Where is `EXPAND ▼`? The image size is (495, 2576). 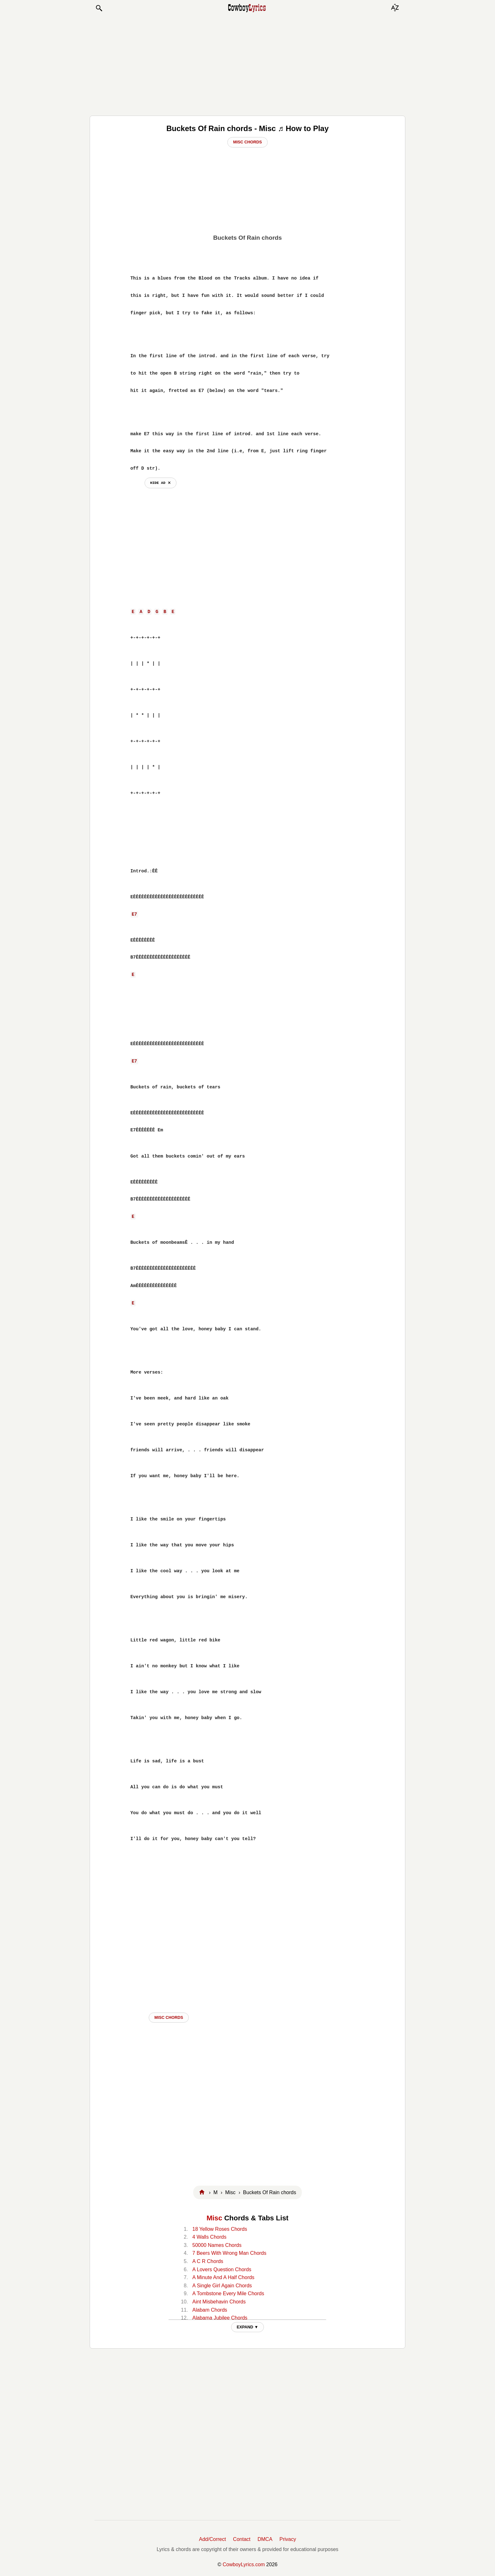
EXPAND ▼ is located at coordinates (248, 2327).